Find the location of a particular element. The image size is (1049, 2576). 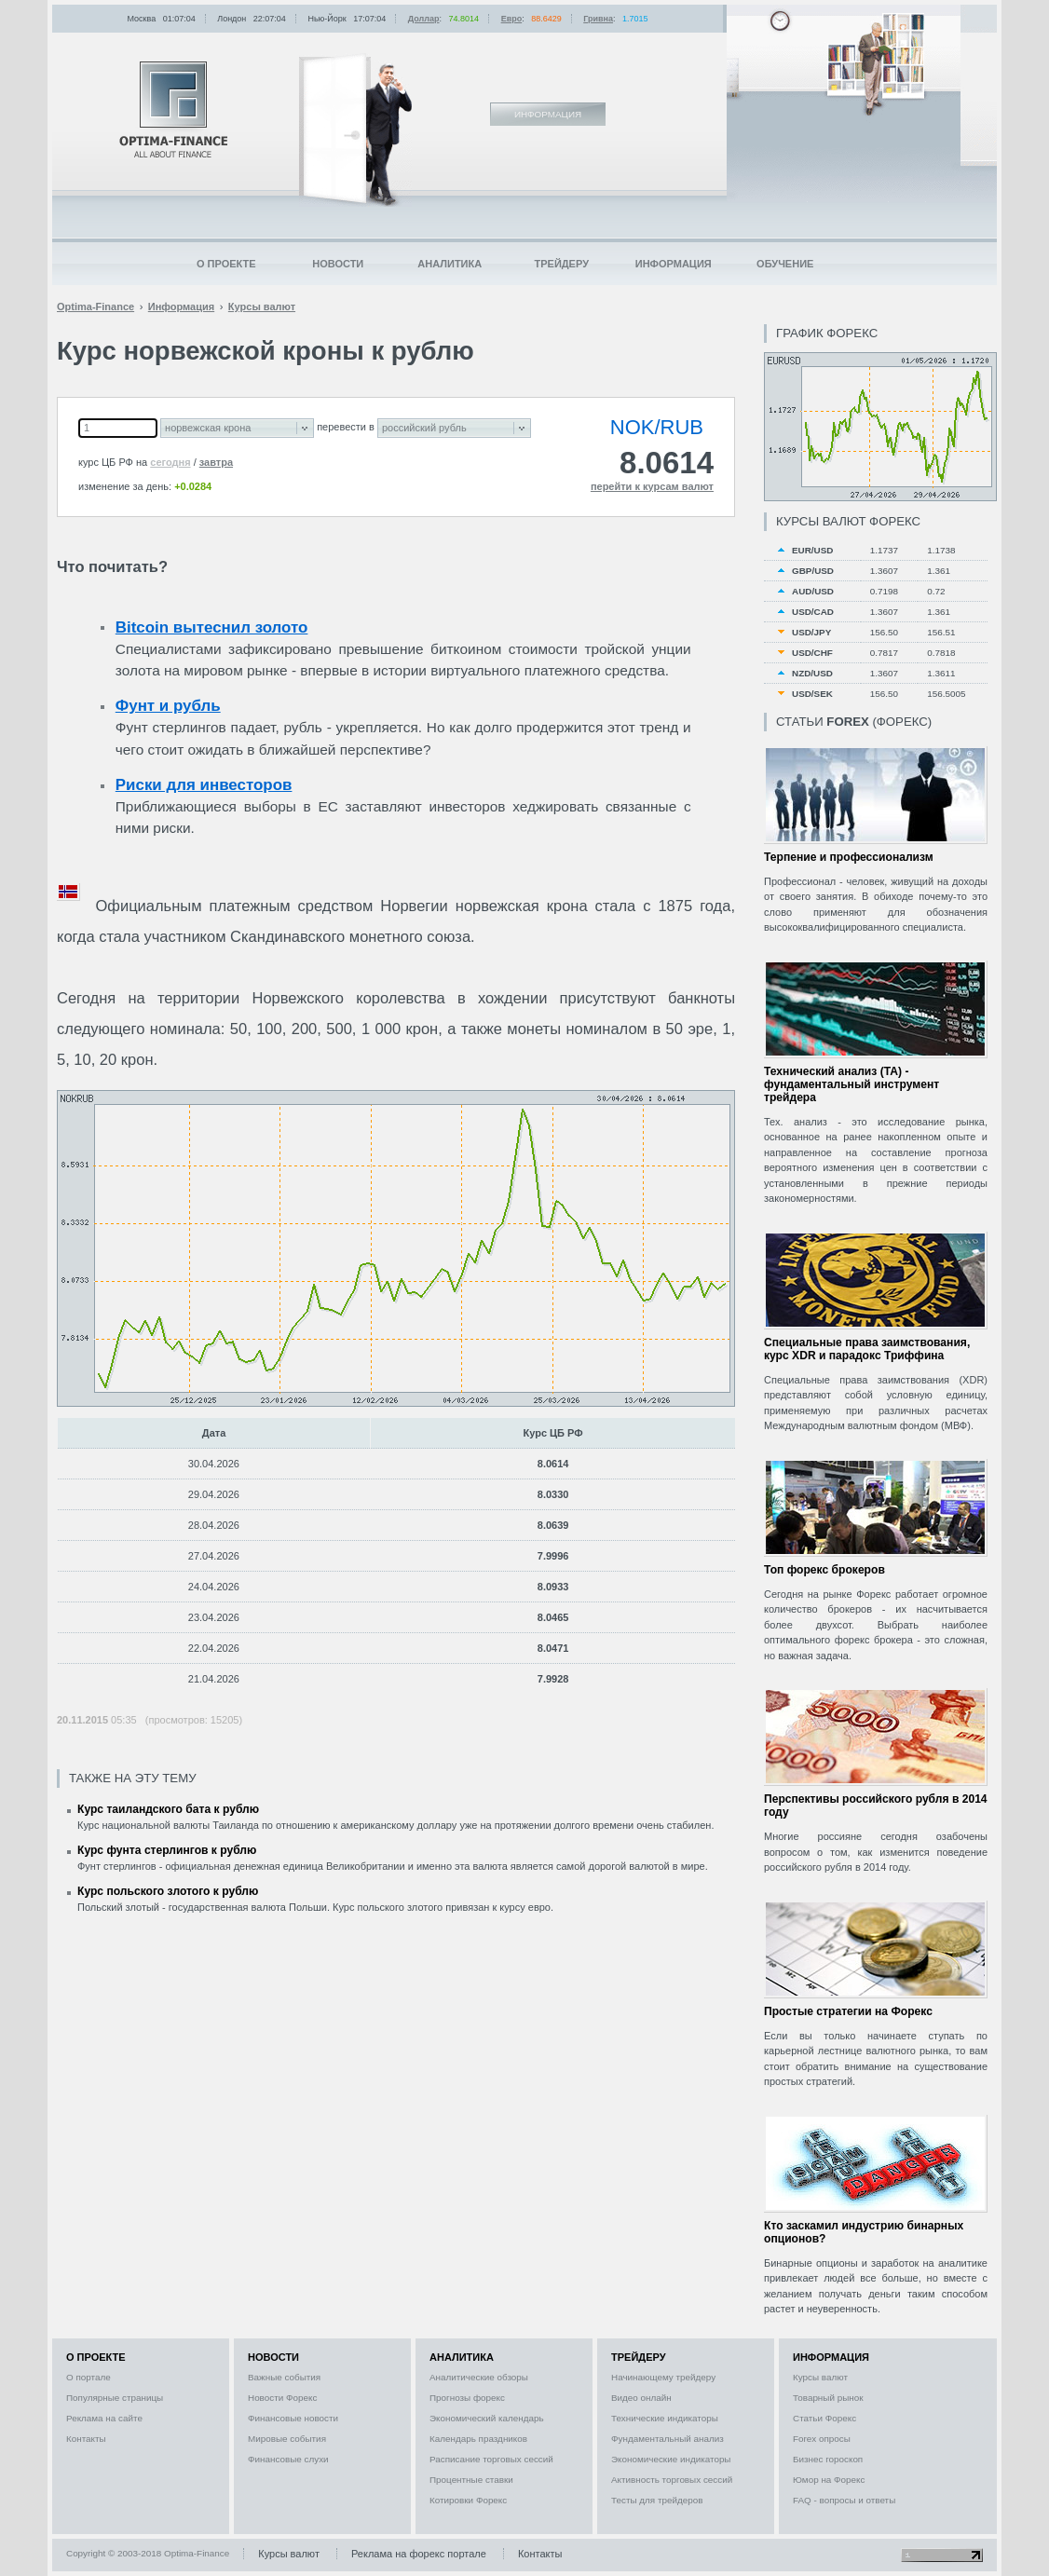

завтра is located at coordinates (216, 462).